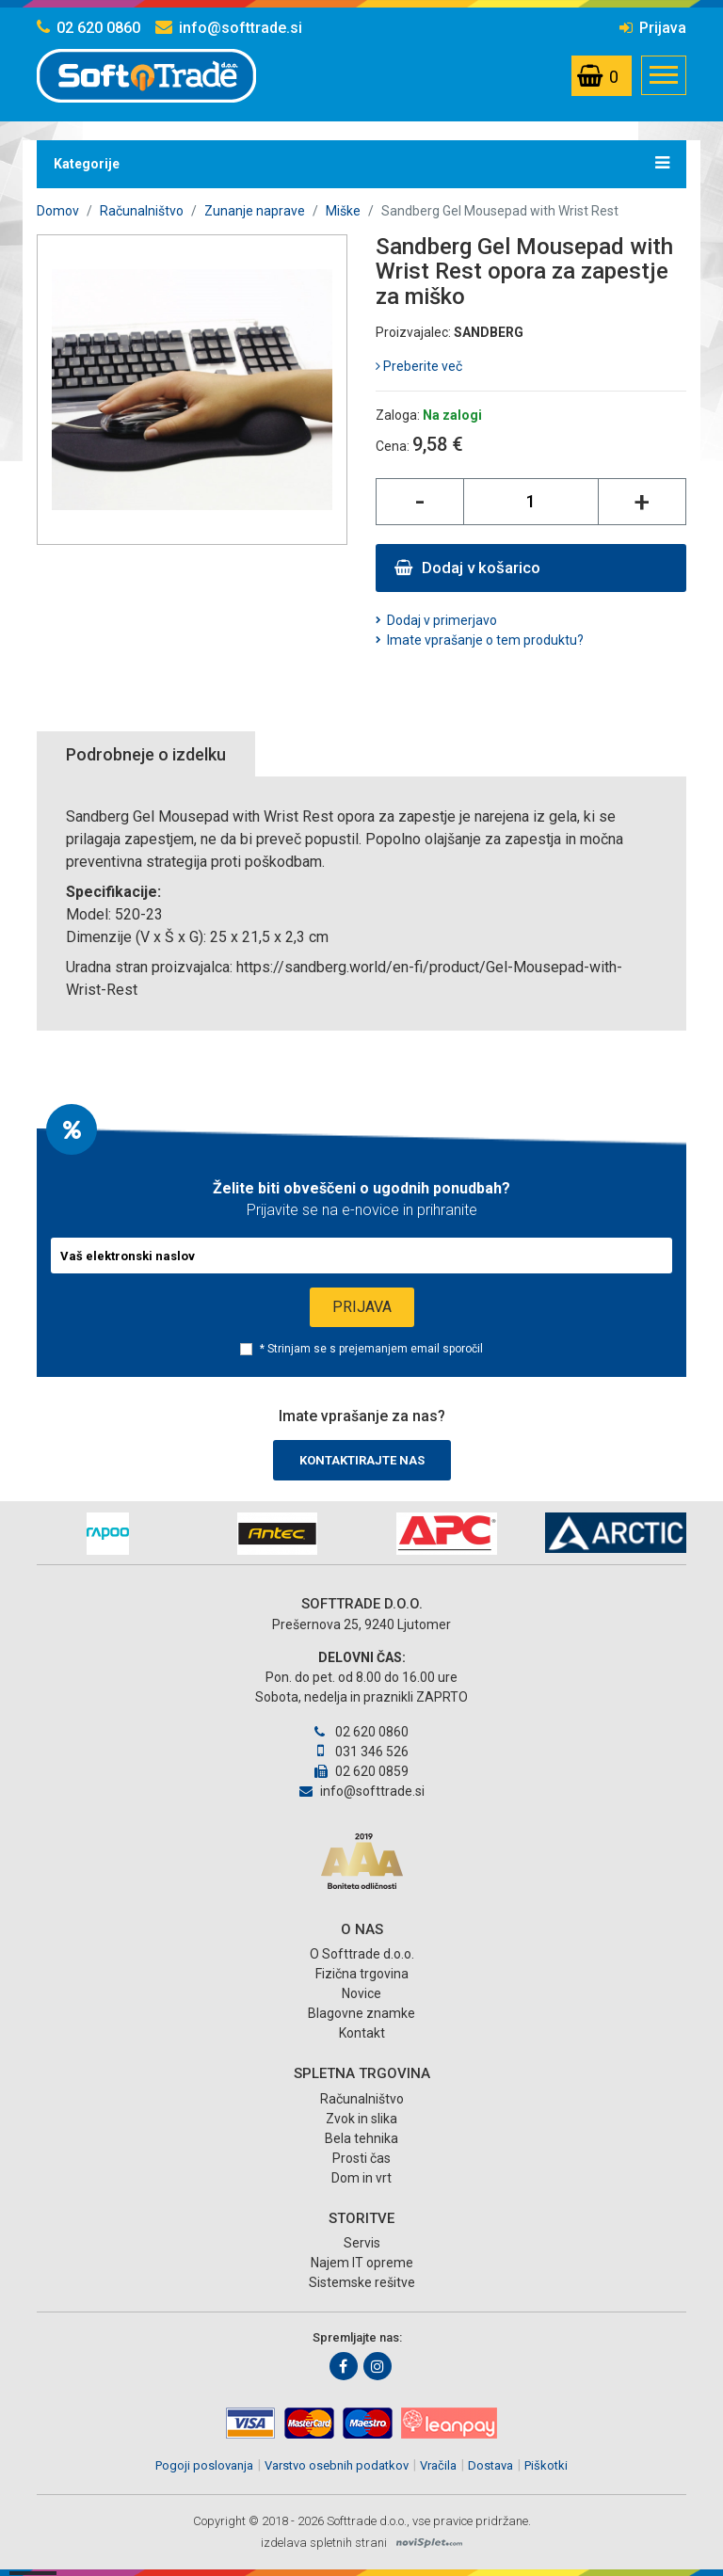  I want to click on Vračila, so click(438, 2465).